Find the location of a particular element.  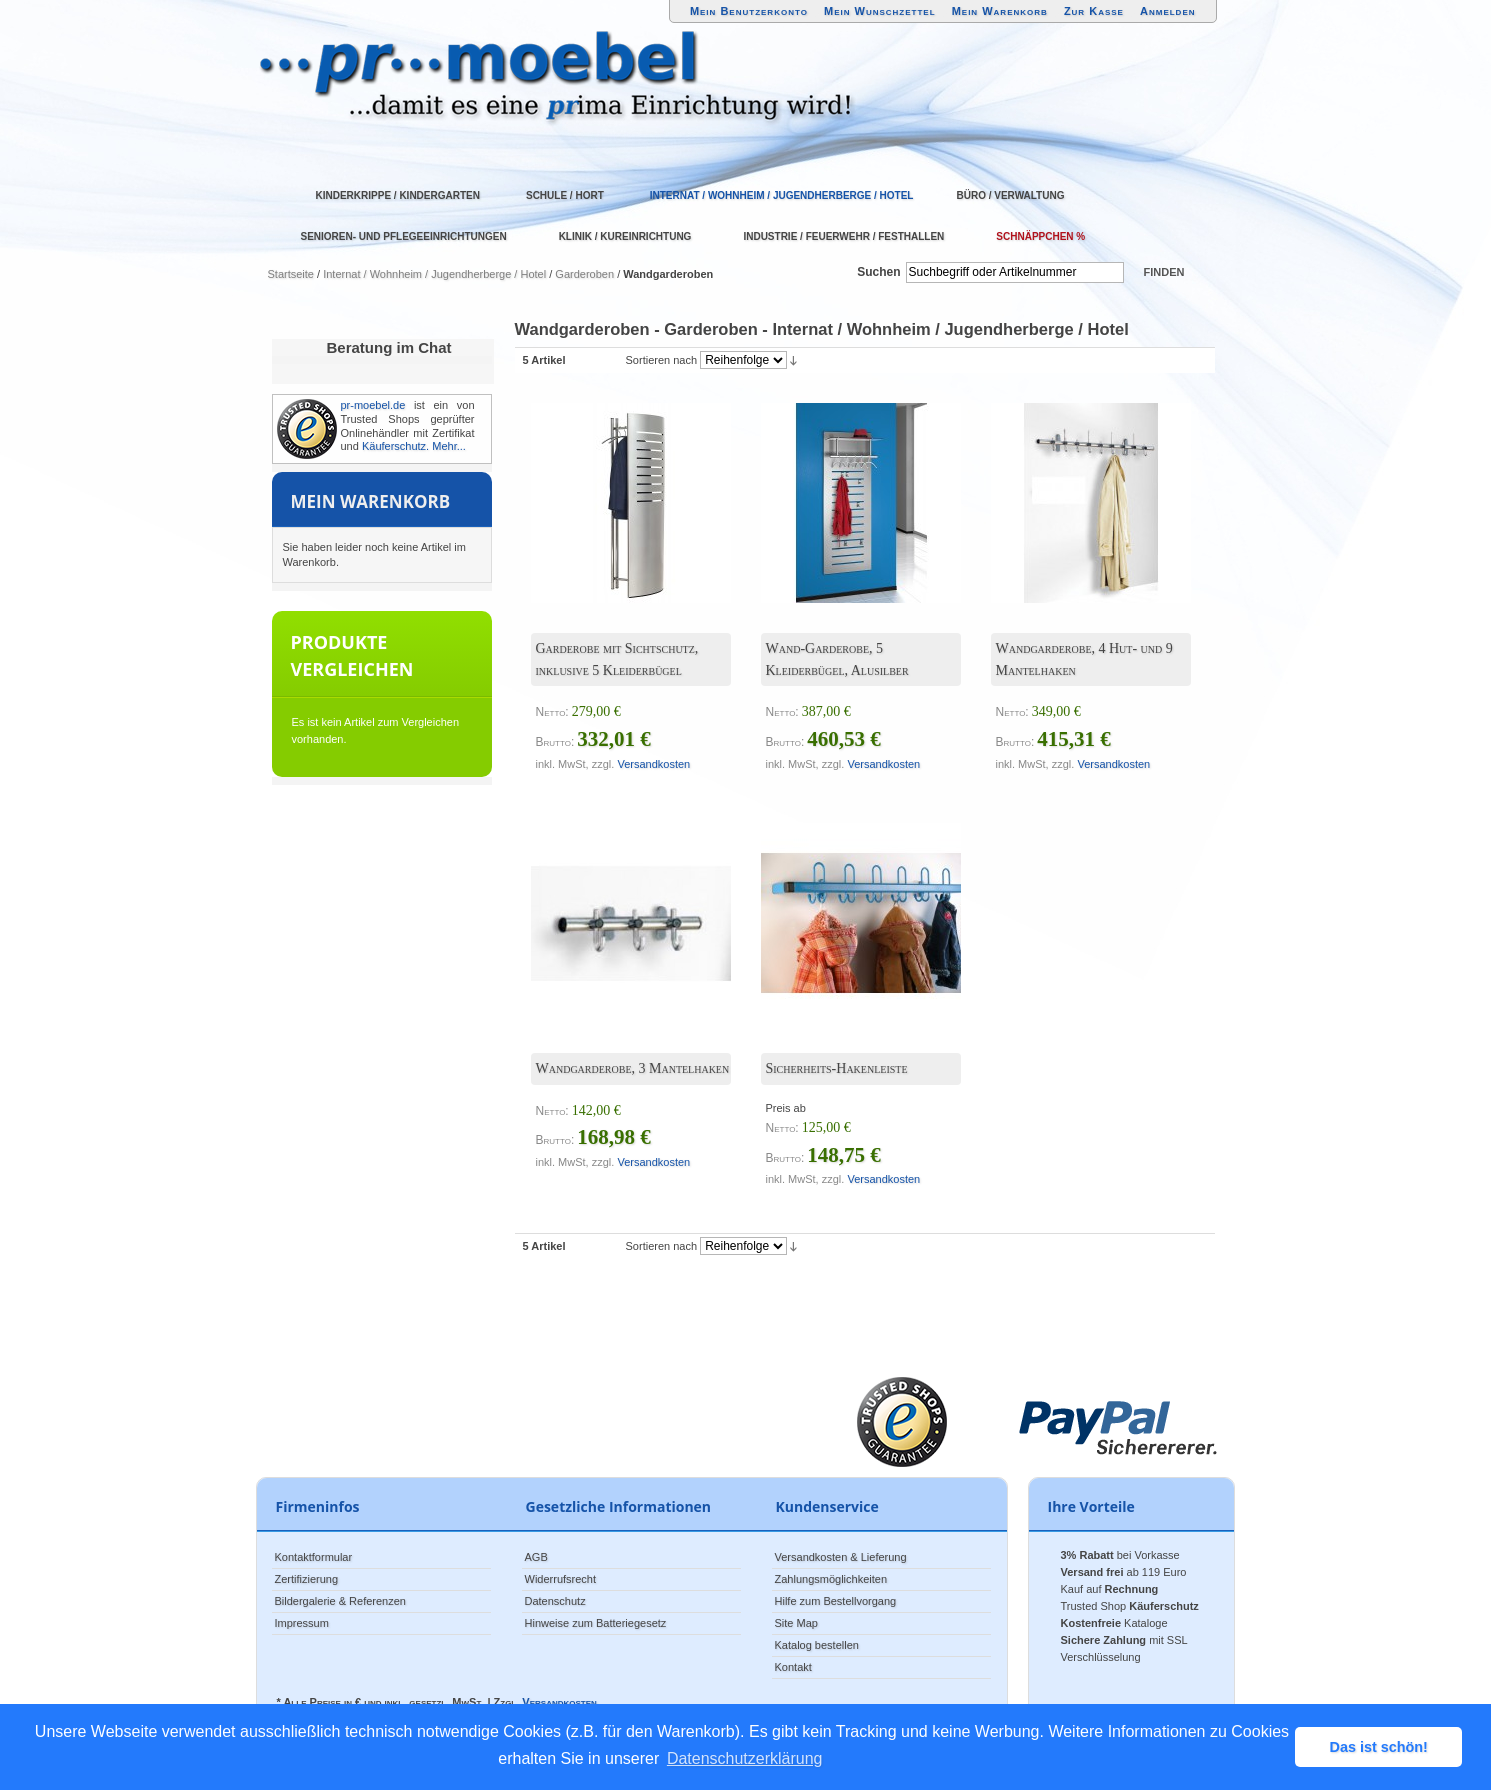

Startseite is located at coordinates (291, 274).